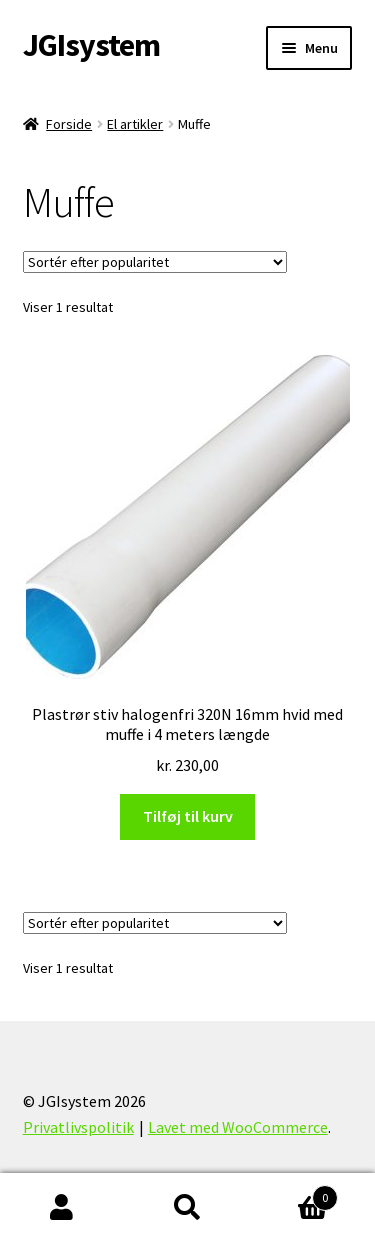  What do you see at coordinates (78, 1127) in the screenshot?
I see `Privatlivspolitik` at bounding box center [78, 1127].